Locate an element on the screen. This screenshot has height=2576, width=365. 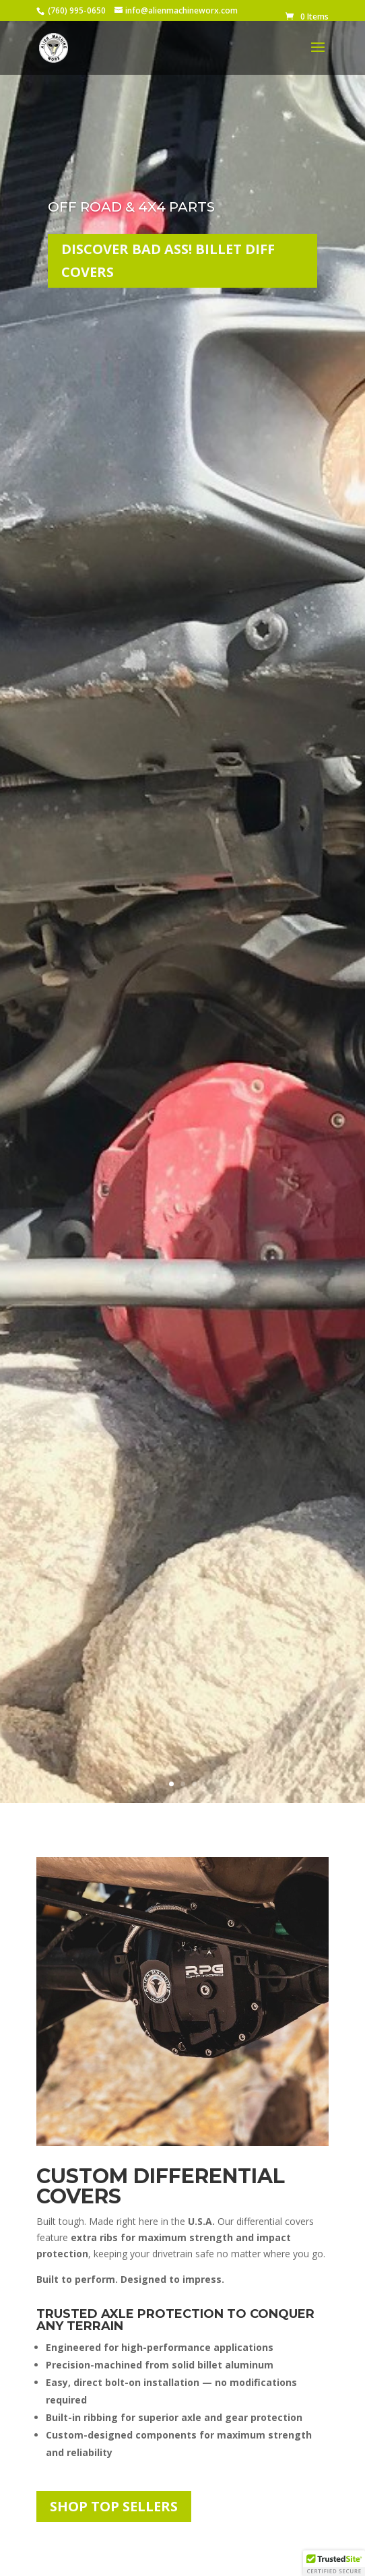
(760) 995-0650 is located at coordinates (77, 10).